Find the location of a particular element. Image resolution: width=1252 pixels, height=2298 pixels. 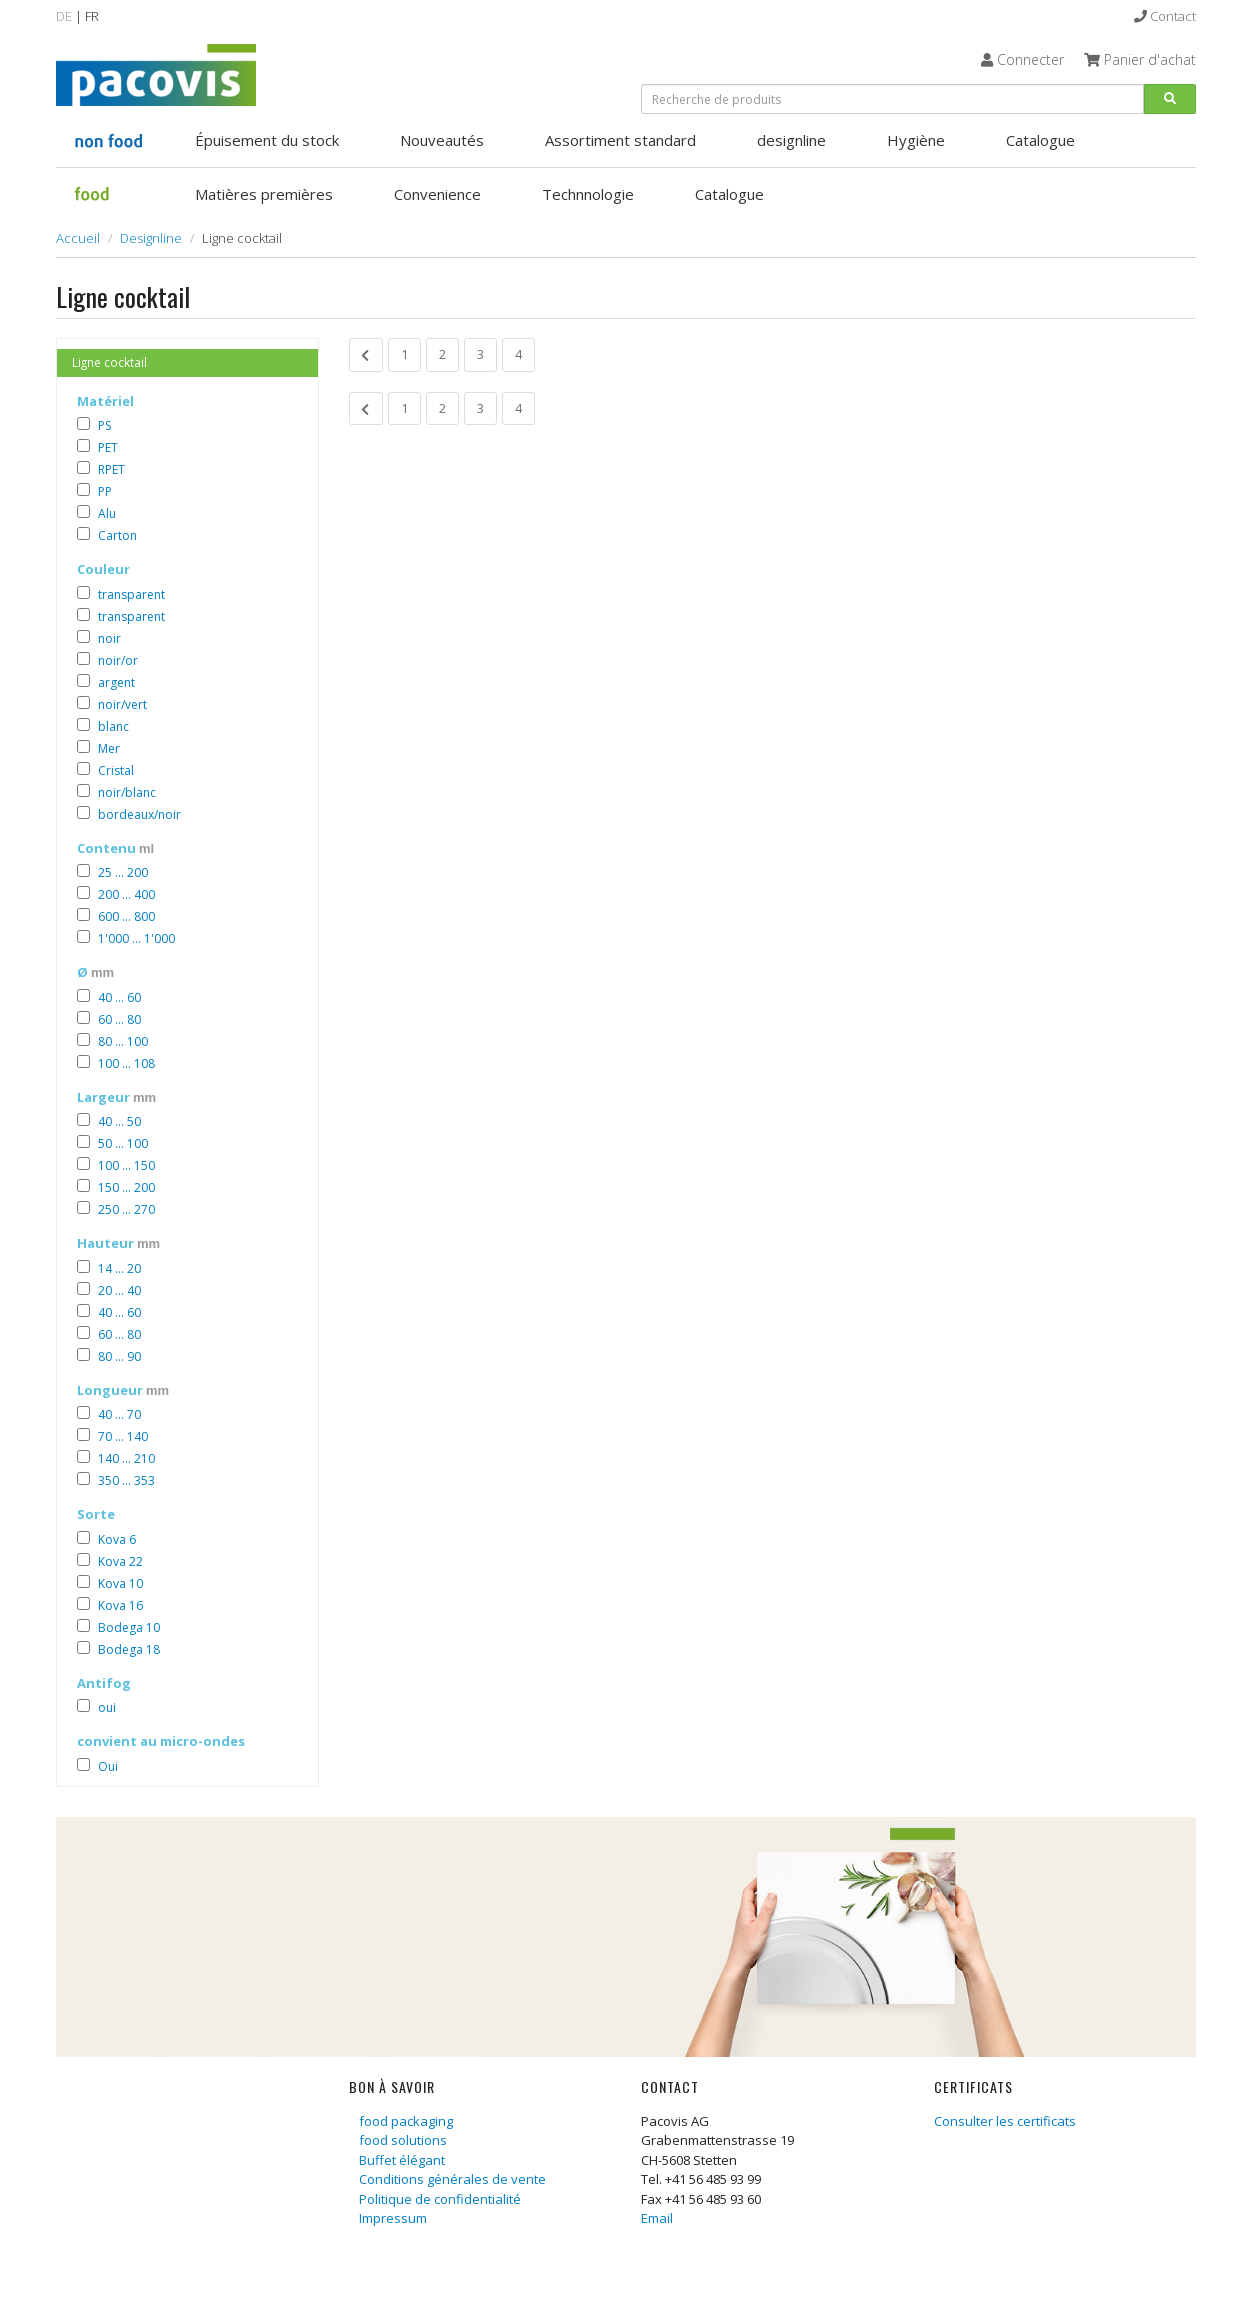

250 ... 270 is located at coordinates (126, 1209).